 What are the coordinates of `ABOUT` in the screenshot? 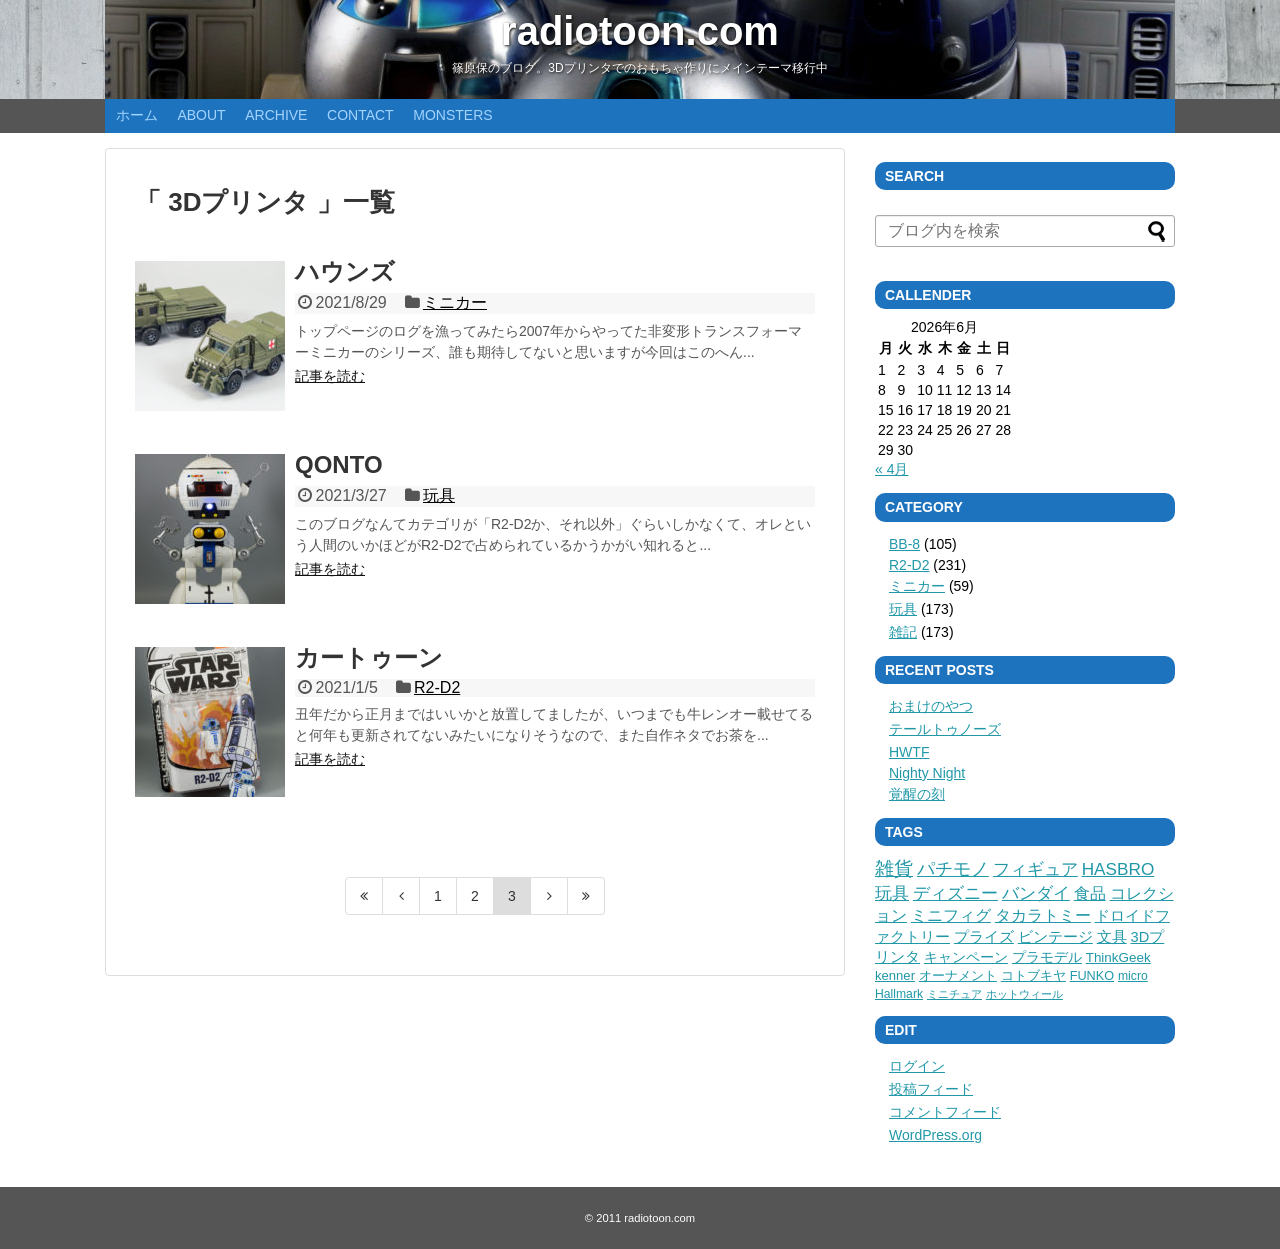 It's located at (201, 115).